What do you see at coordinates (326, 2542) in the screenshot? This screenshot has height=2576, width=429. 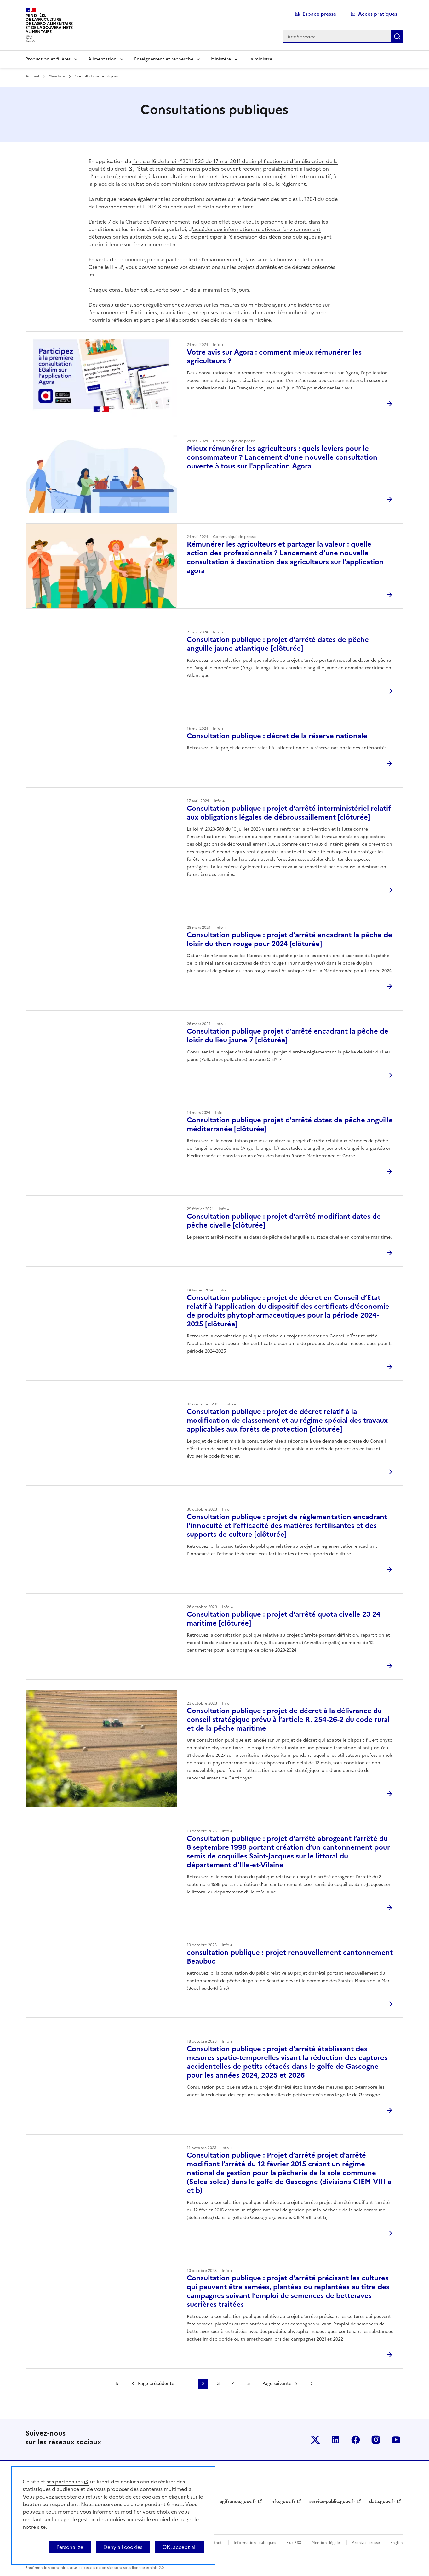 I see `Mentions légales` at bounding box center [326, 2542].